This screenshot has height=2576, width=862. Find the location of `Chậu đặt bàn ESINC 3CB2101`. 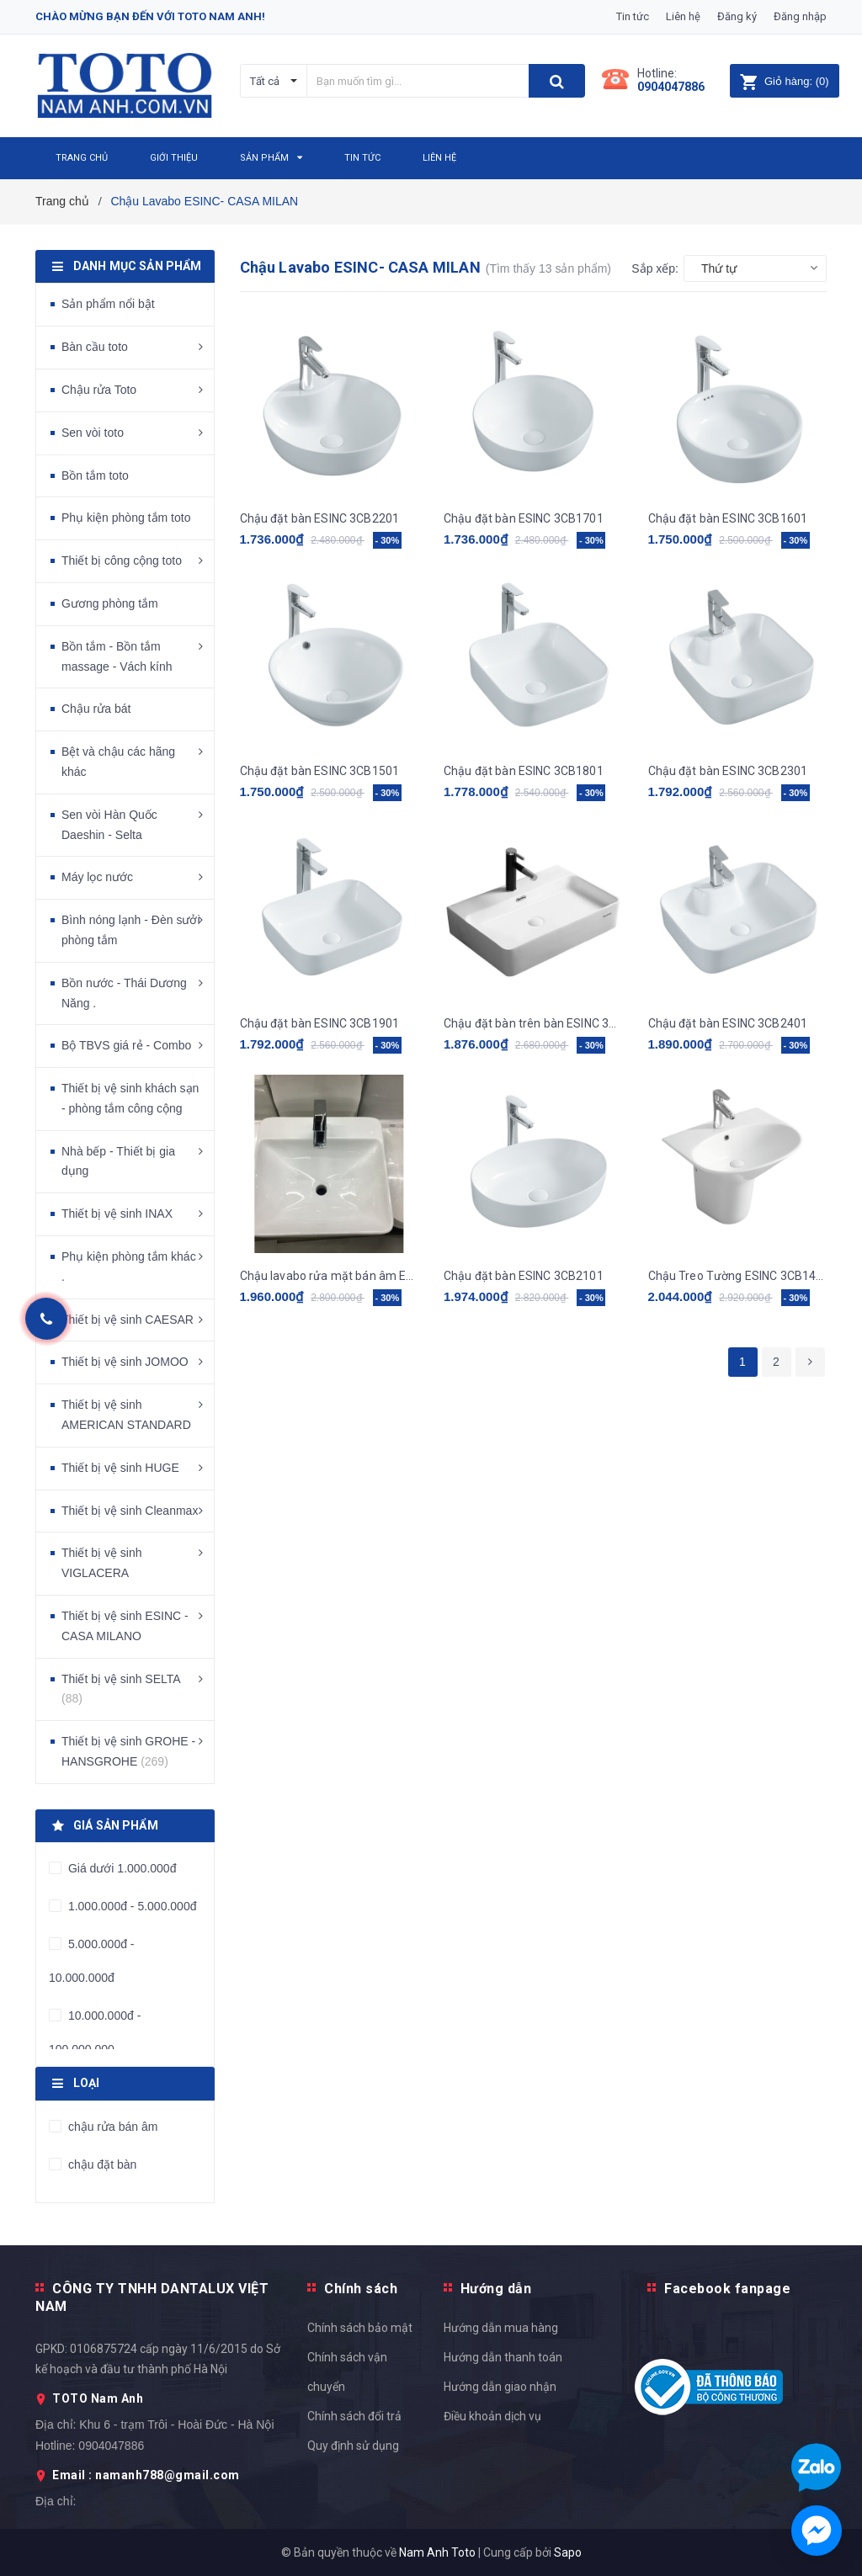

Chậu đặt bàn ESINC 3CB2101 is located at coordinates (524, 1276).